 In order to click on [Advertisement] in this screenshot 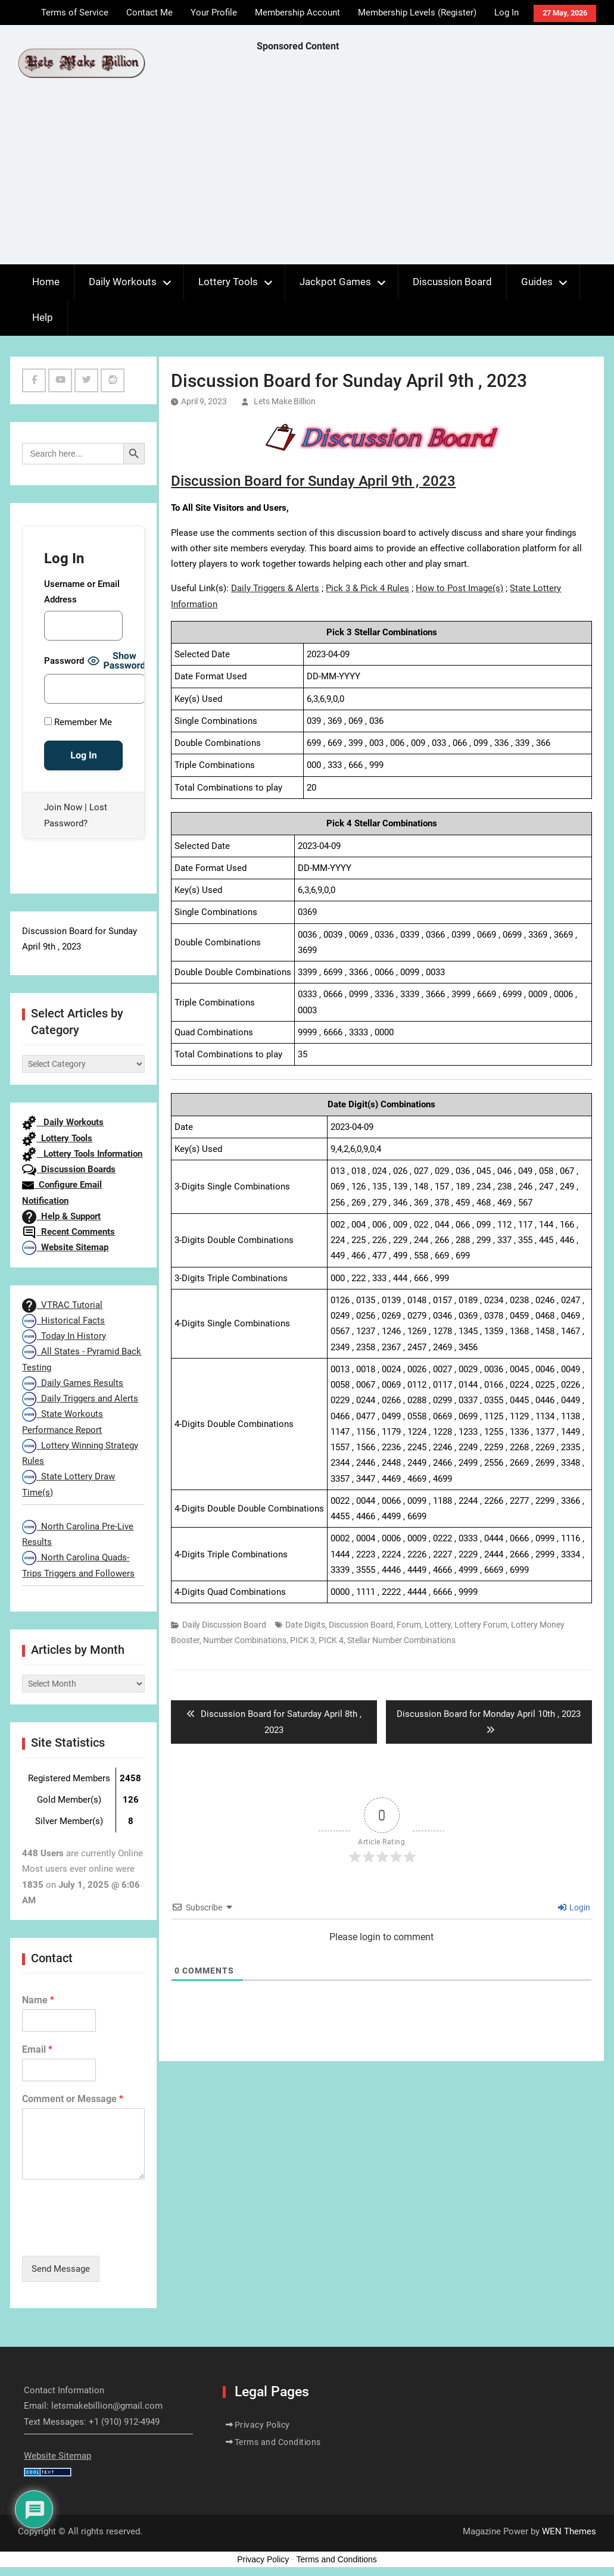, I will do `click(435, 161)`.